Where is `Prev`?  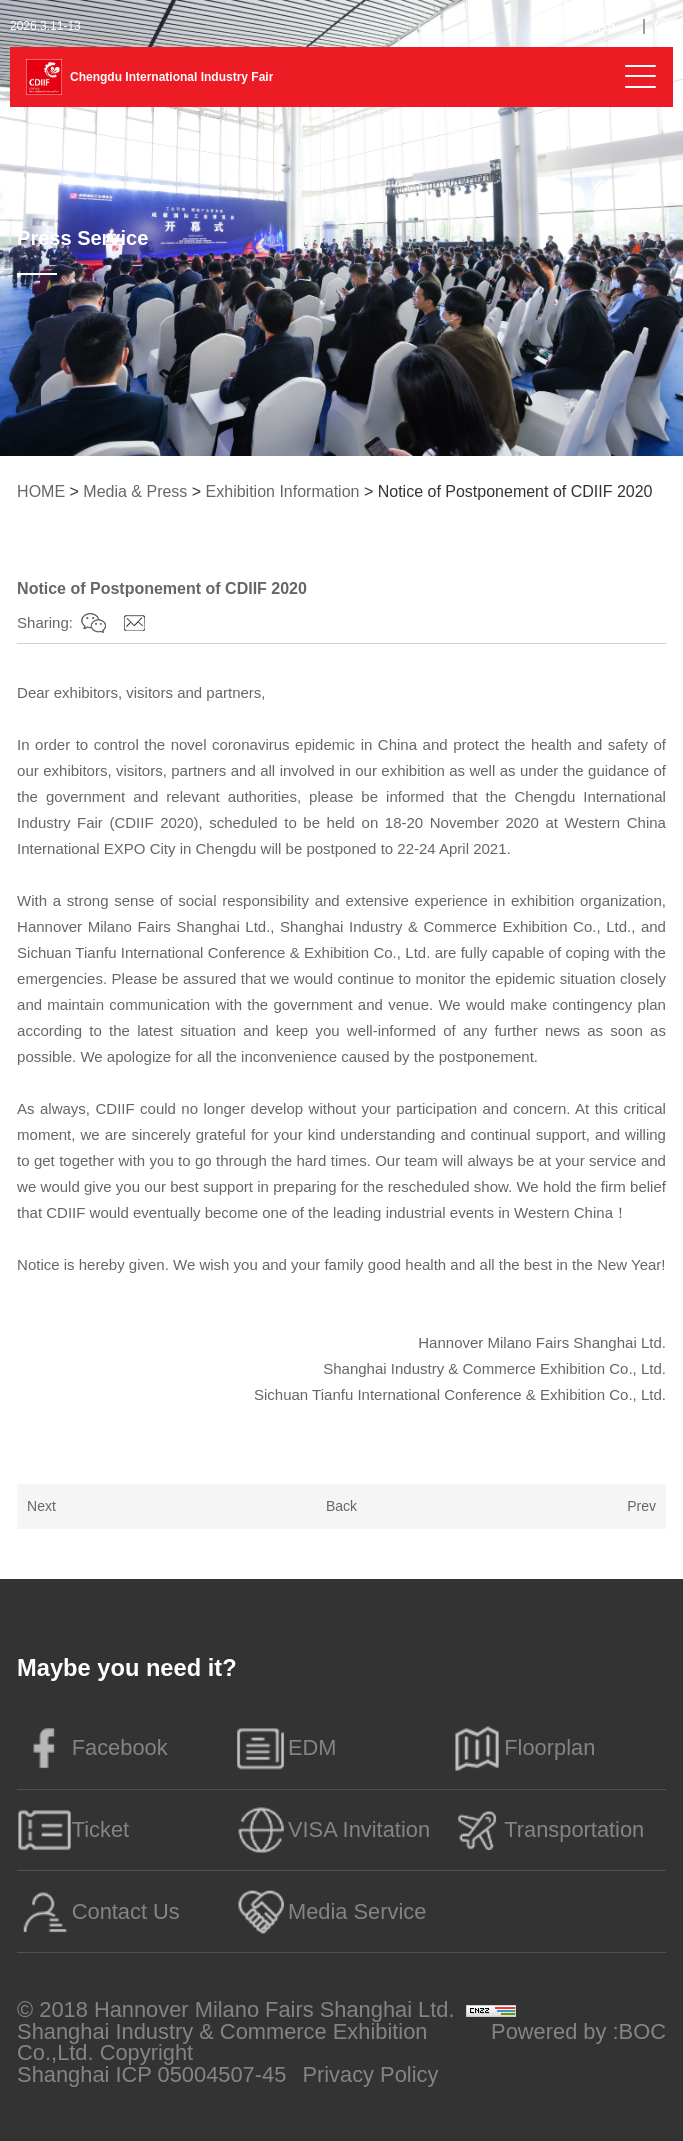 Prev is located at coordinates (641, 1506).